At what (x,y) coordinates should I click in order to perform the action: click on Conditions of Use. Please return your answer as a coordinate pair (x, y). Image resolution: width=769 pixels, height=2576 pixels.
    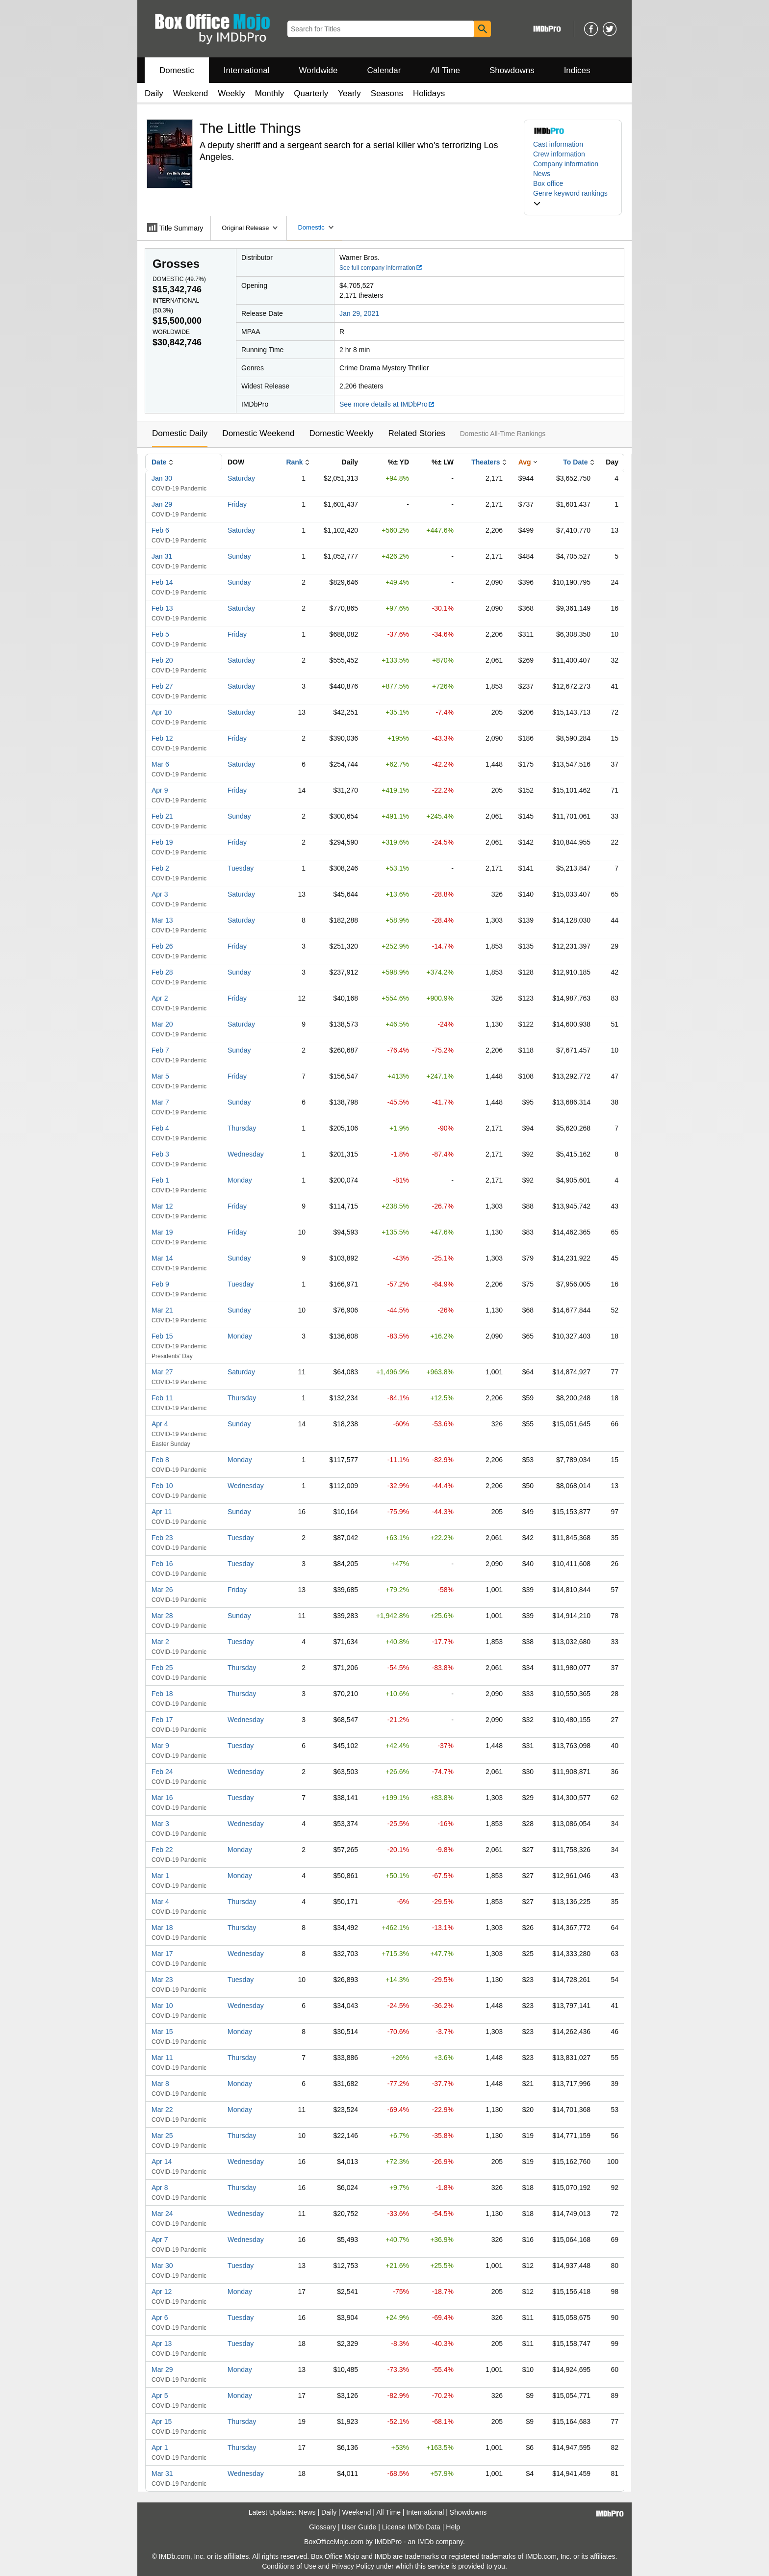
    Looking at the image, I should click on (289, 2566).